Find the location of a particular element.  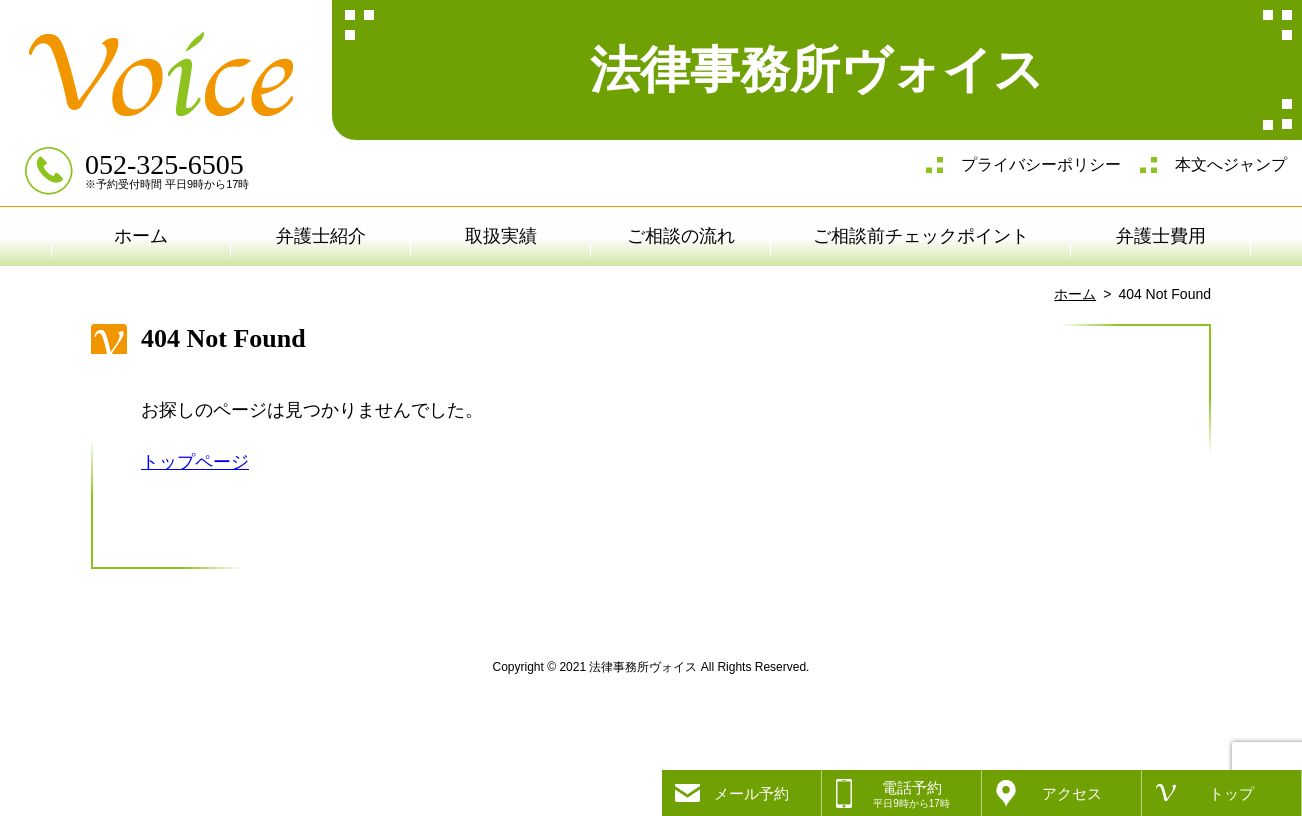

ご相談前チェックポイント is located at coordinates (921, 236).